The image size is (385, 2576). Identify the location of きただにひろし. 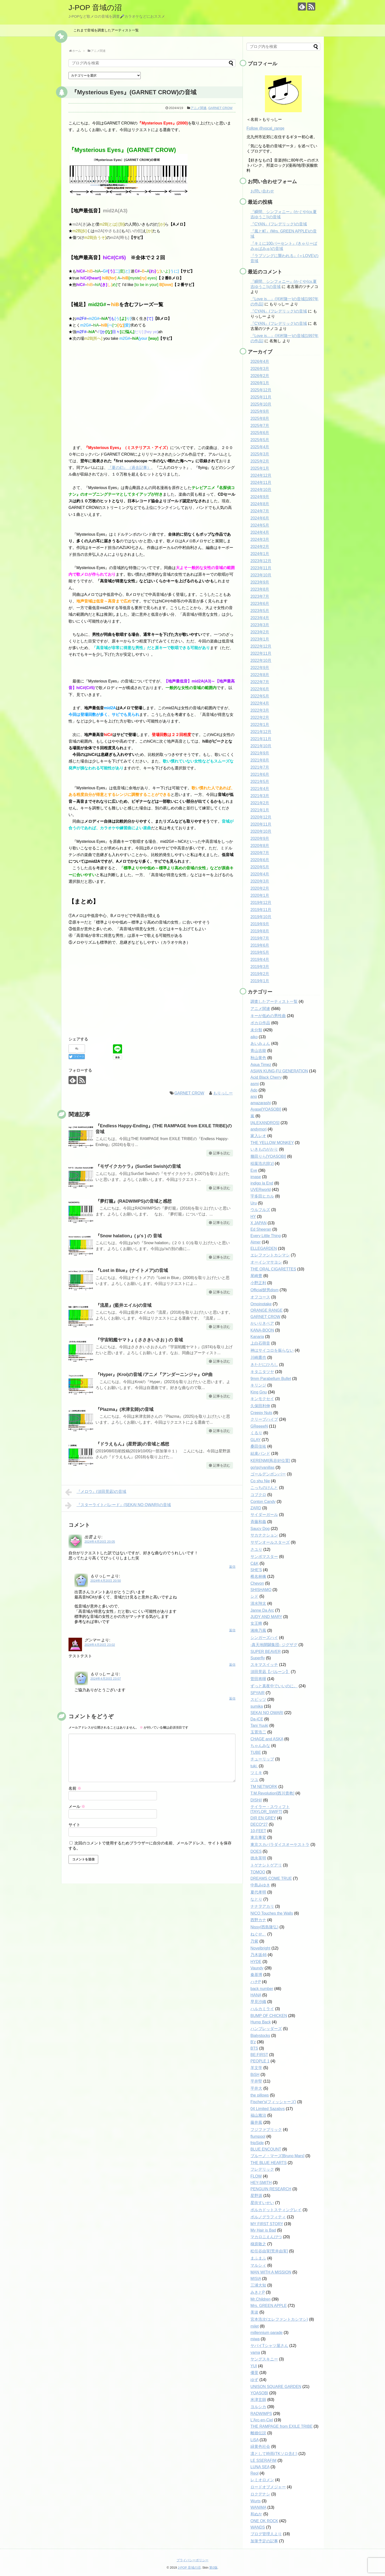
(264, 1365).